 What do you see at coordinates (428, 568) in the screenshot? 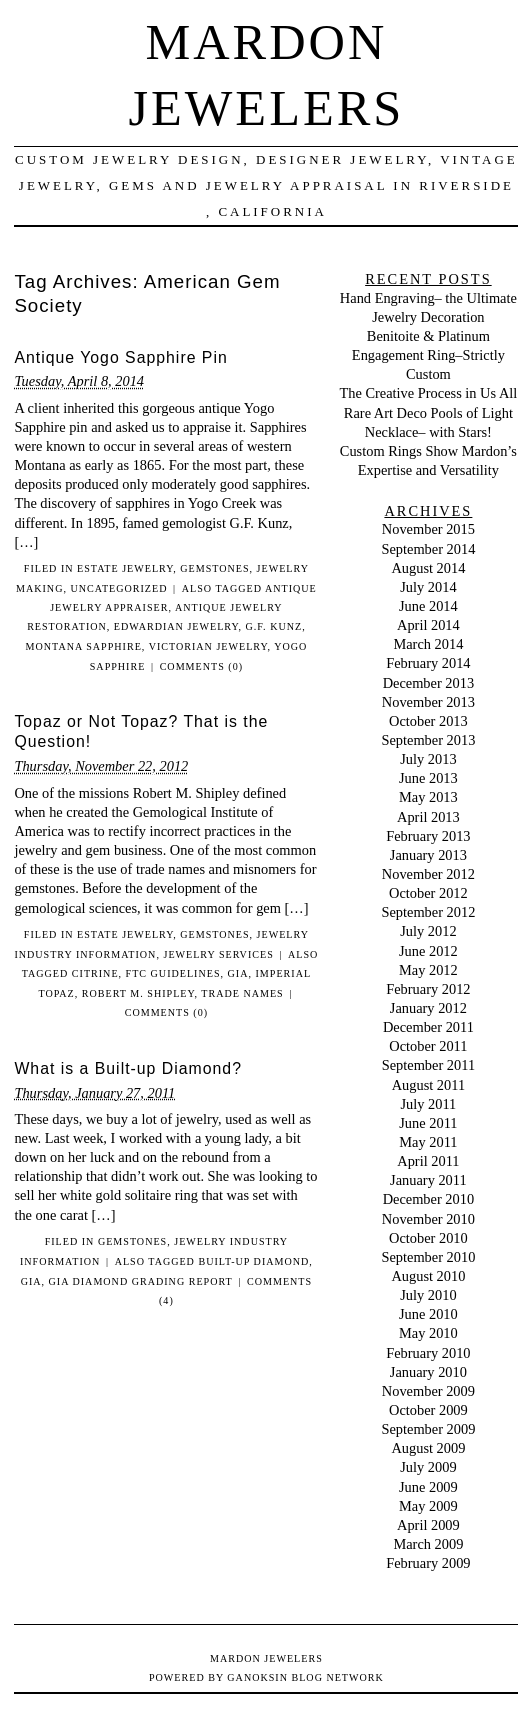
I see `August 2014` at bounding box center [428, 568].